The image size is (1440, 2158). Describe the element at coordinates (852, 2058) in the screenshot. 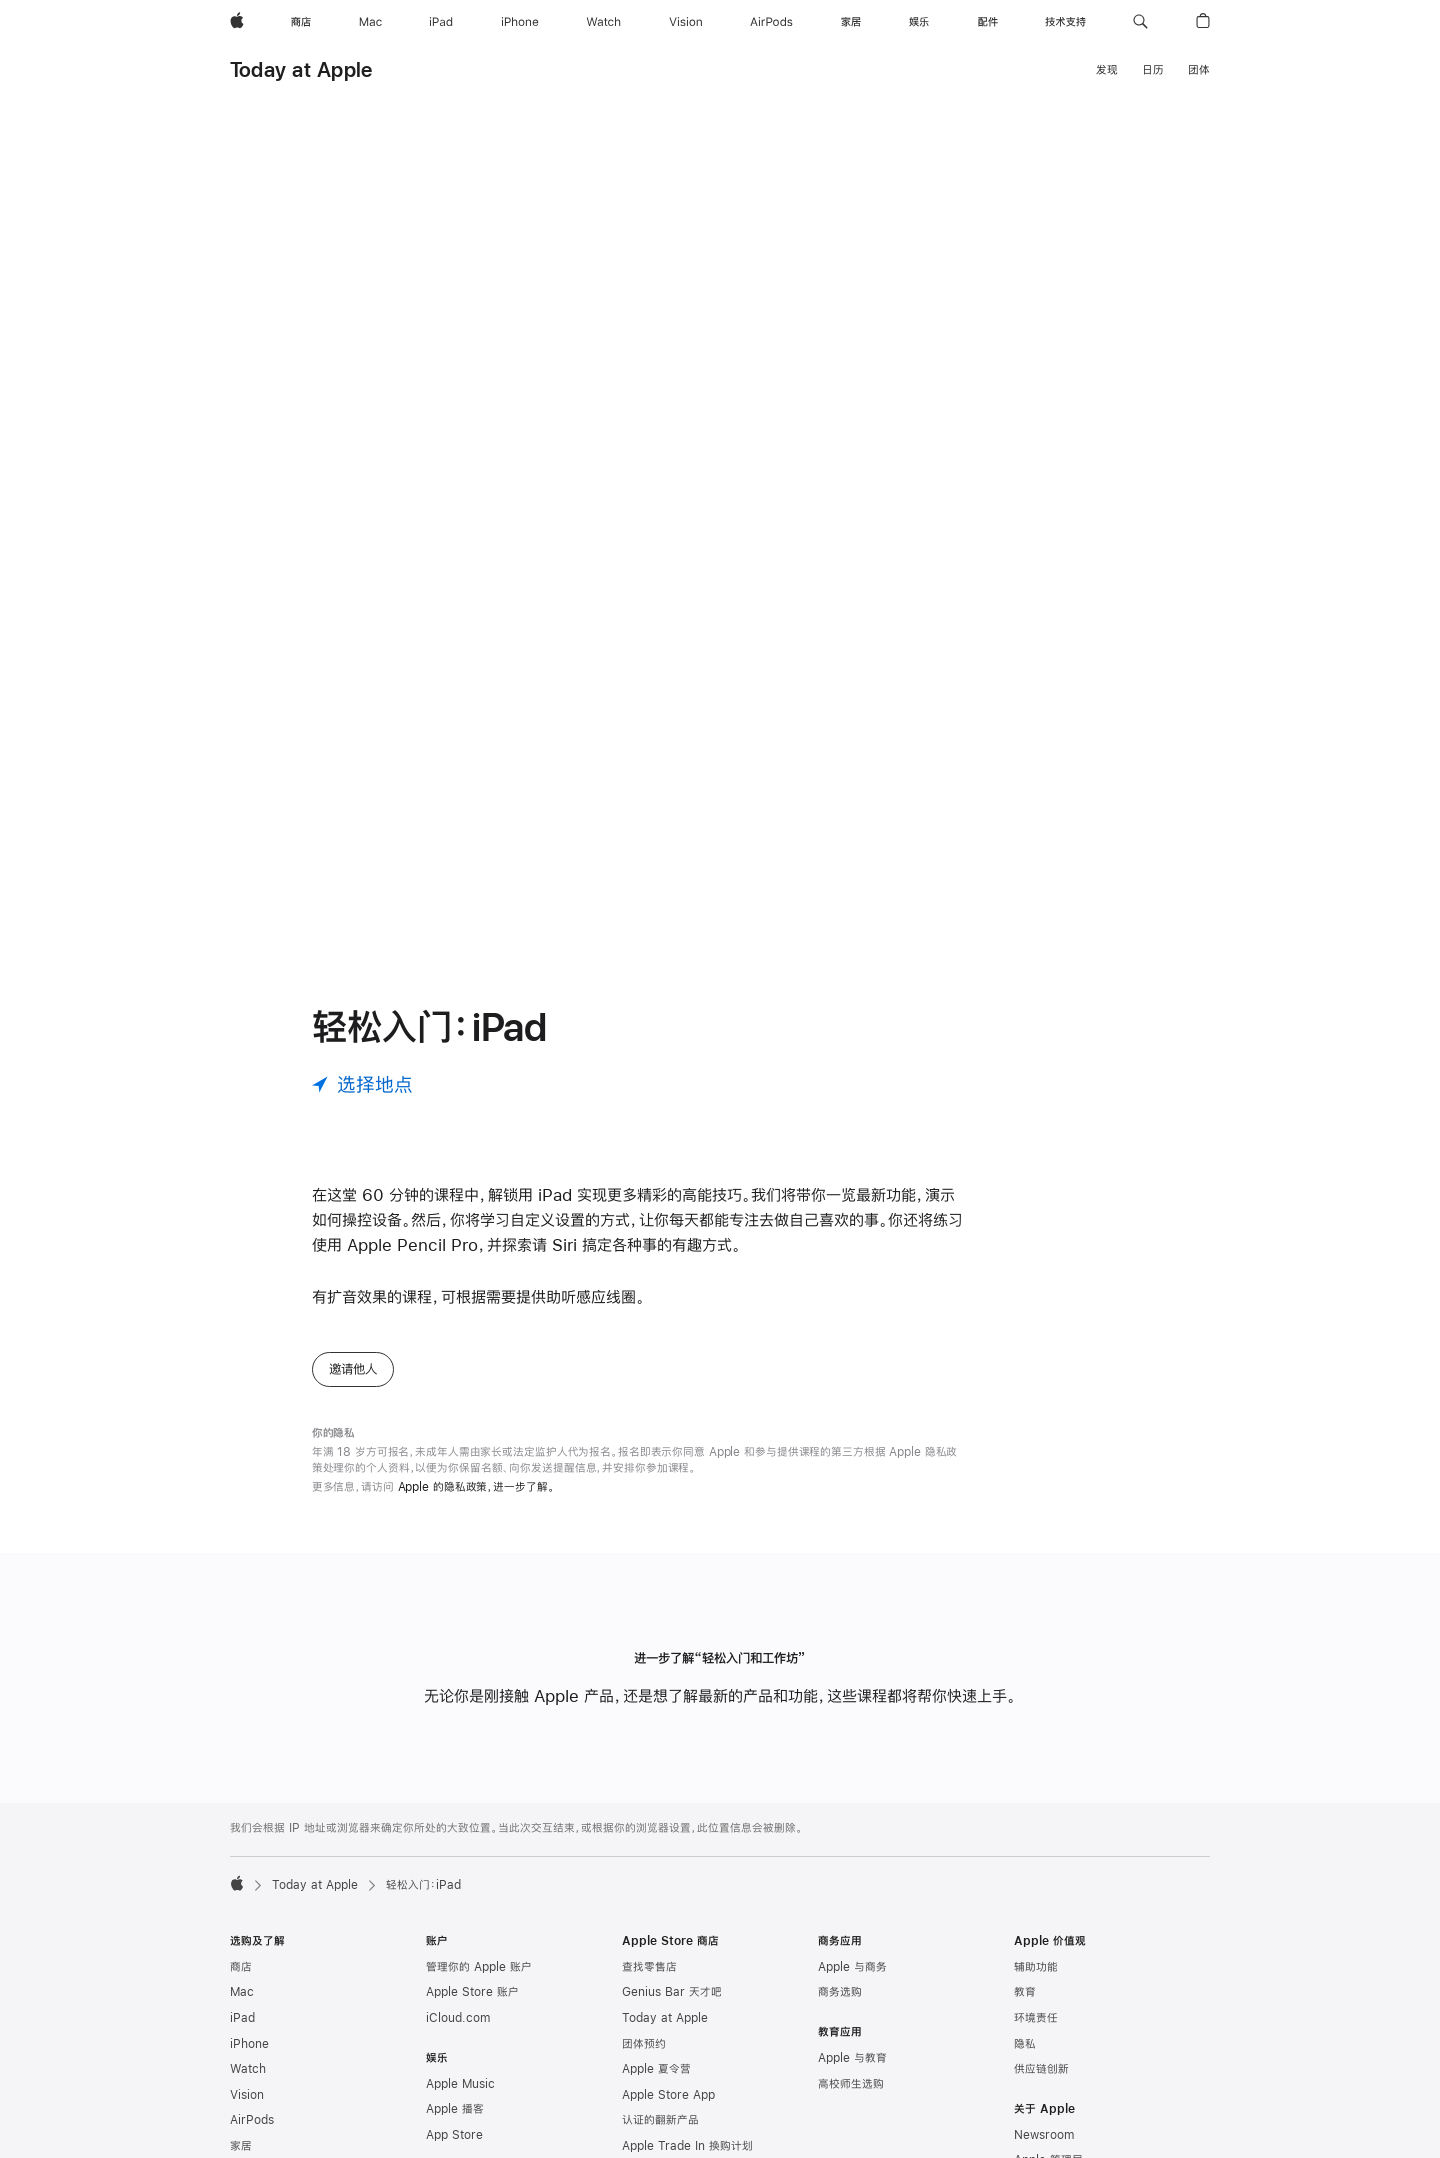

I see `Apple 与教育` at that location.